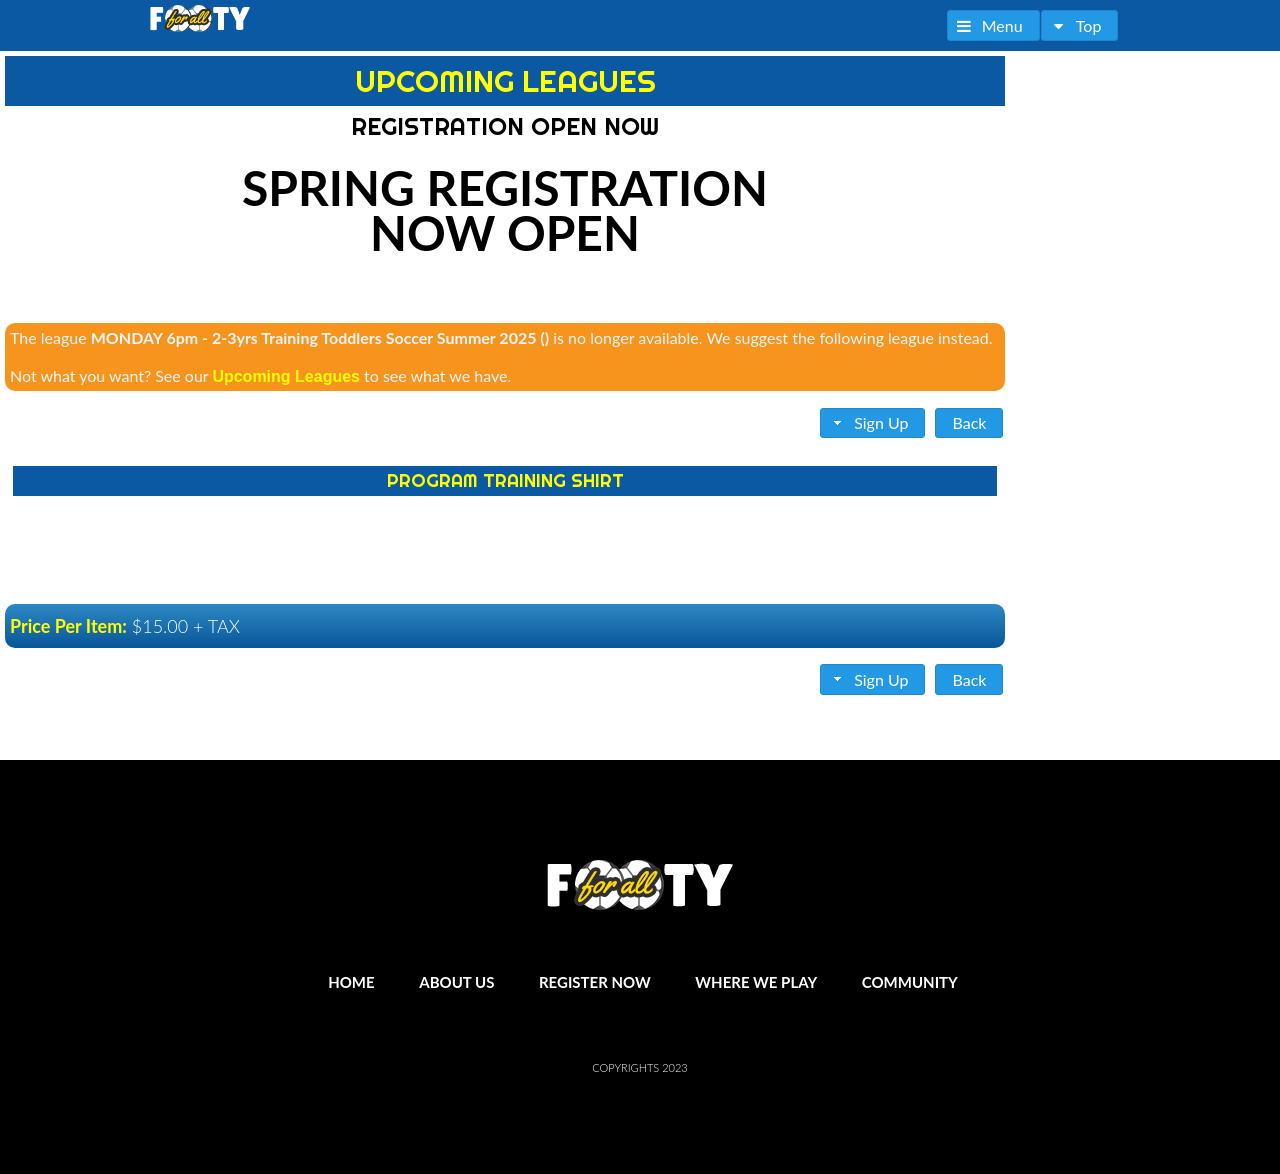 The width and height of the screenshot is (1280, 1174). I want to click on Register Now, so click(595, 982).